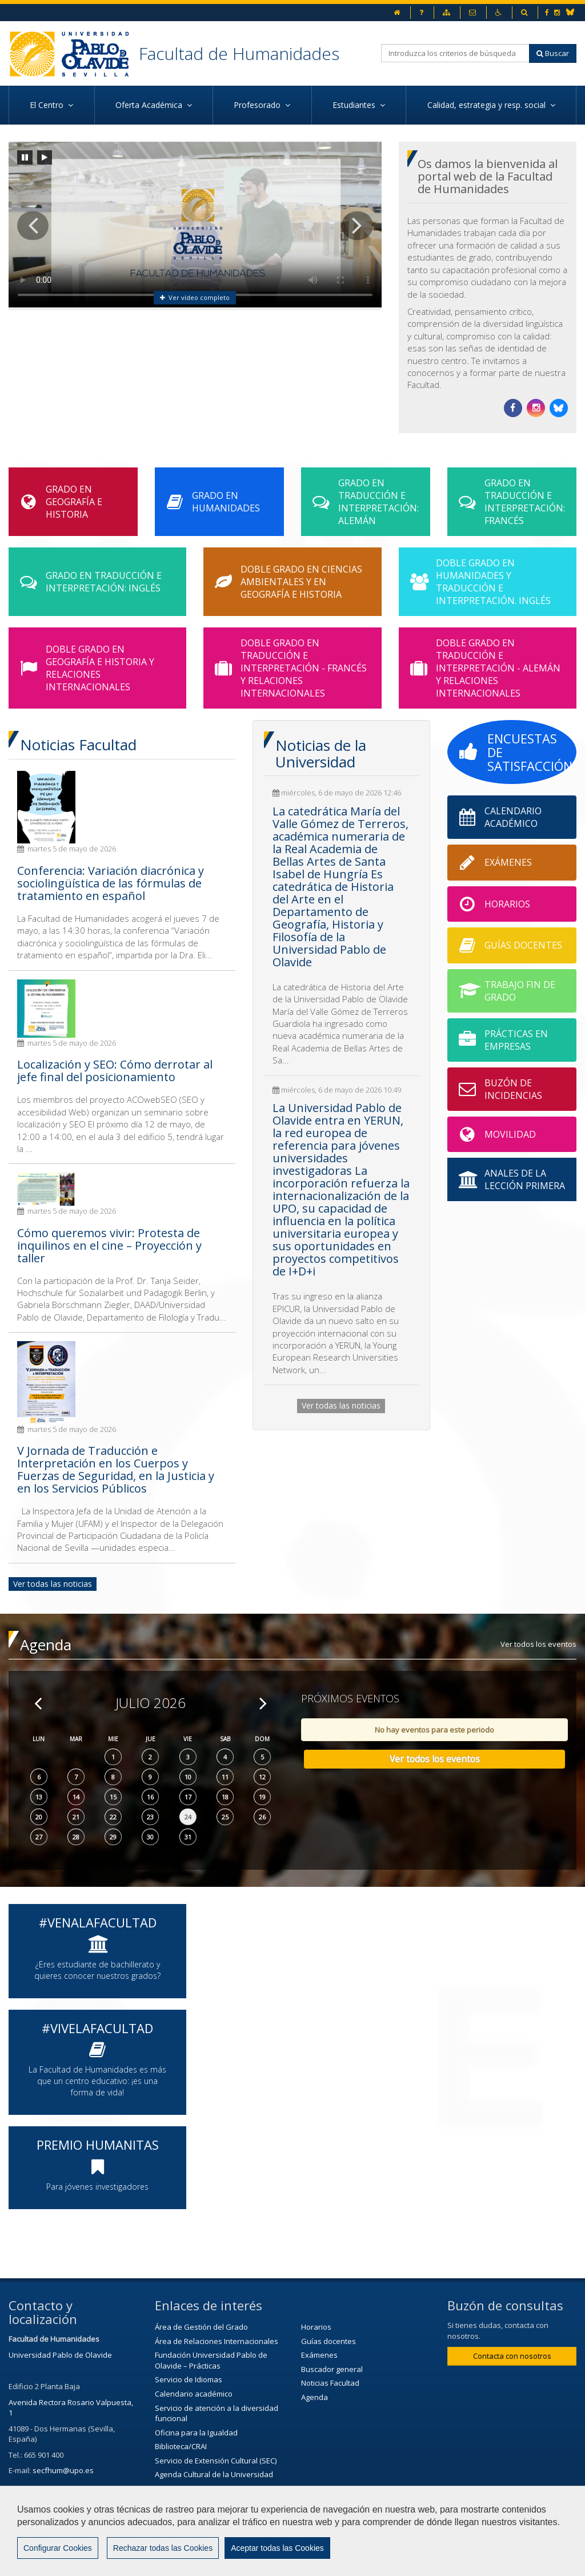 This screenshot has width=585, height=2576. I want to click on Ver vídeo completo, so click(195, 297).